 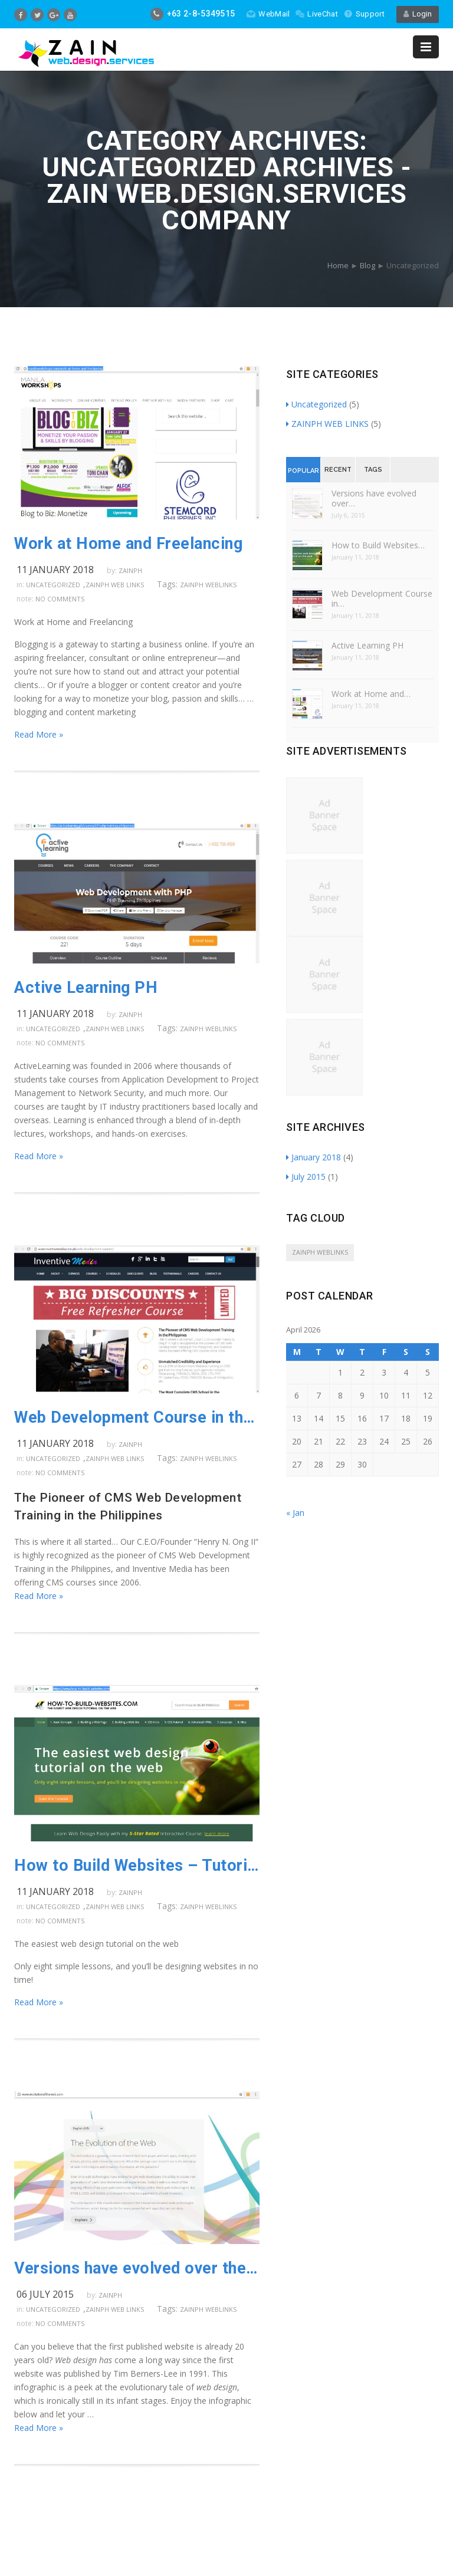 I want to click on zainph, so click(x=130, y=570).